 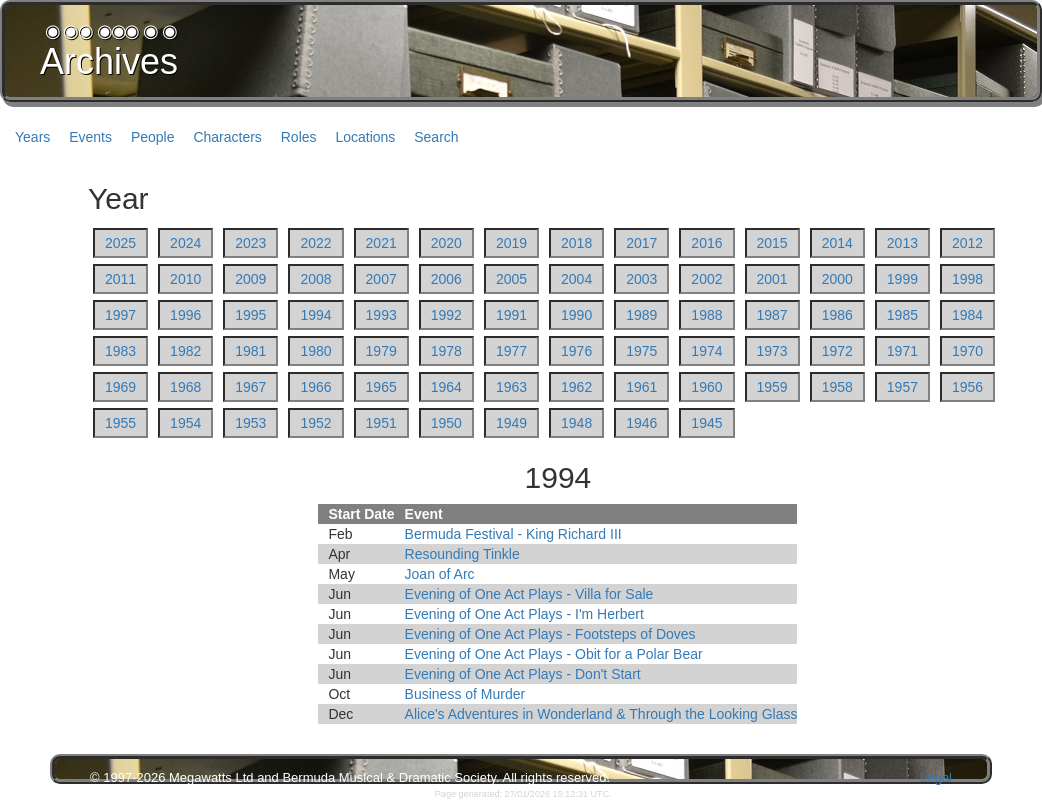 What do you see at coordinates (936, 777) in the screenshot?
I see `Legal` at bounding box center [936, 777].